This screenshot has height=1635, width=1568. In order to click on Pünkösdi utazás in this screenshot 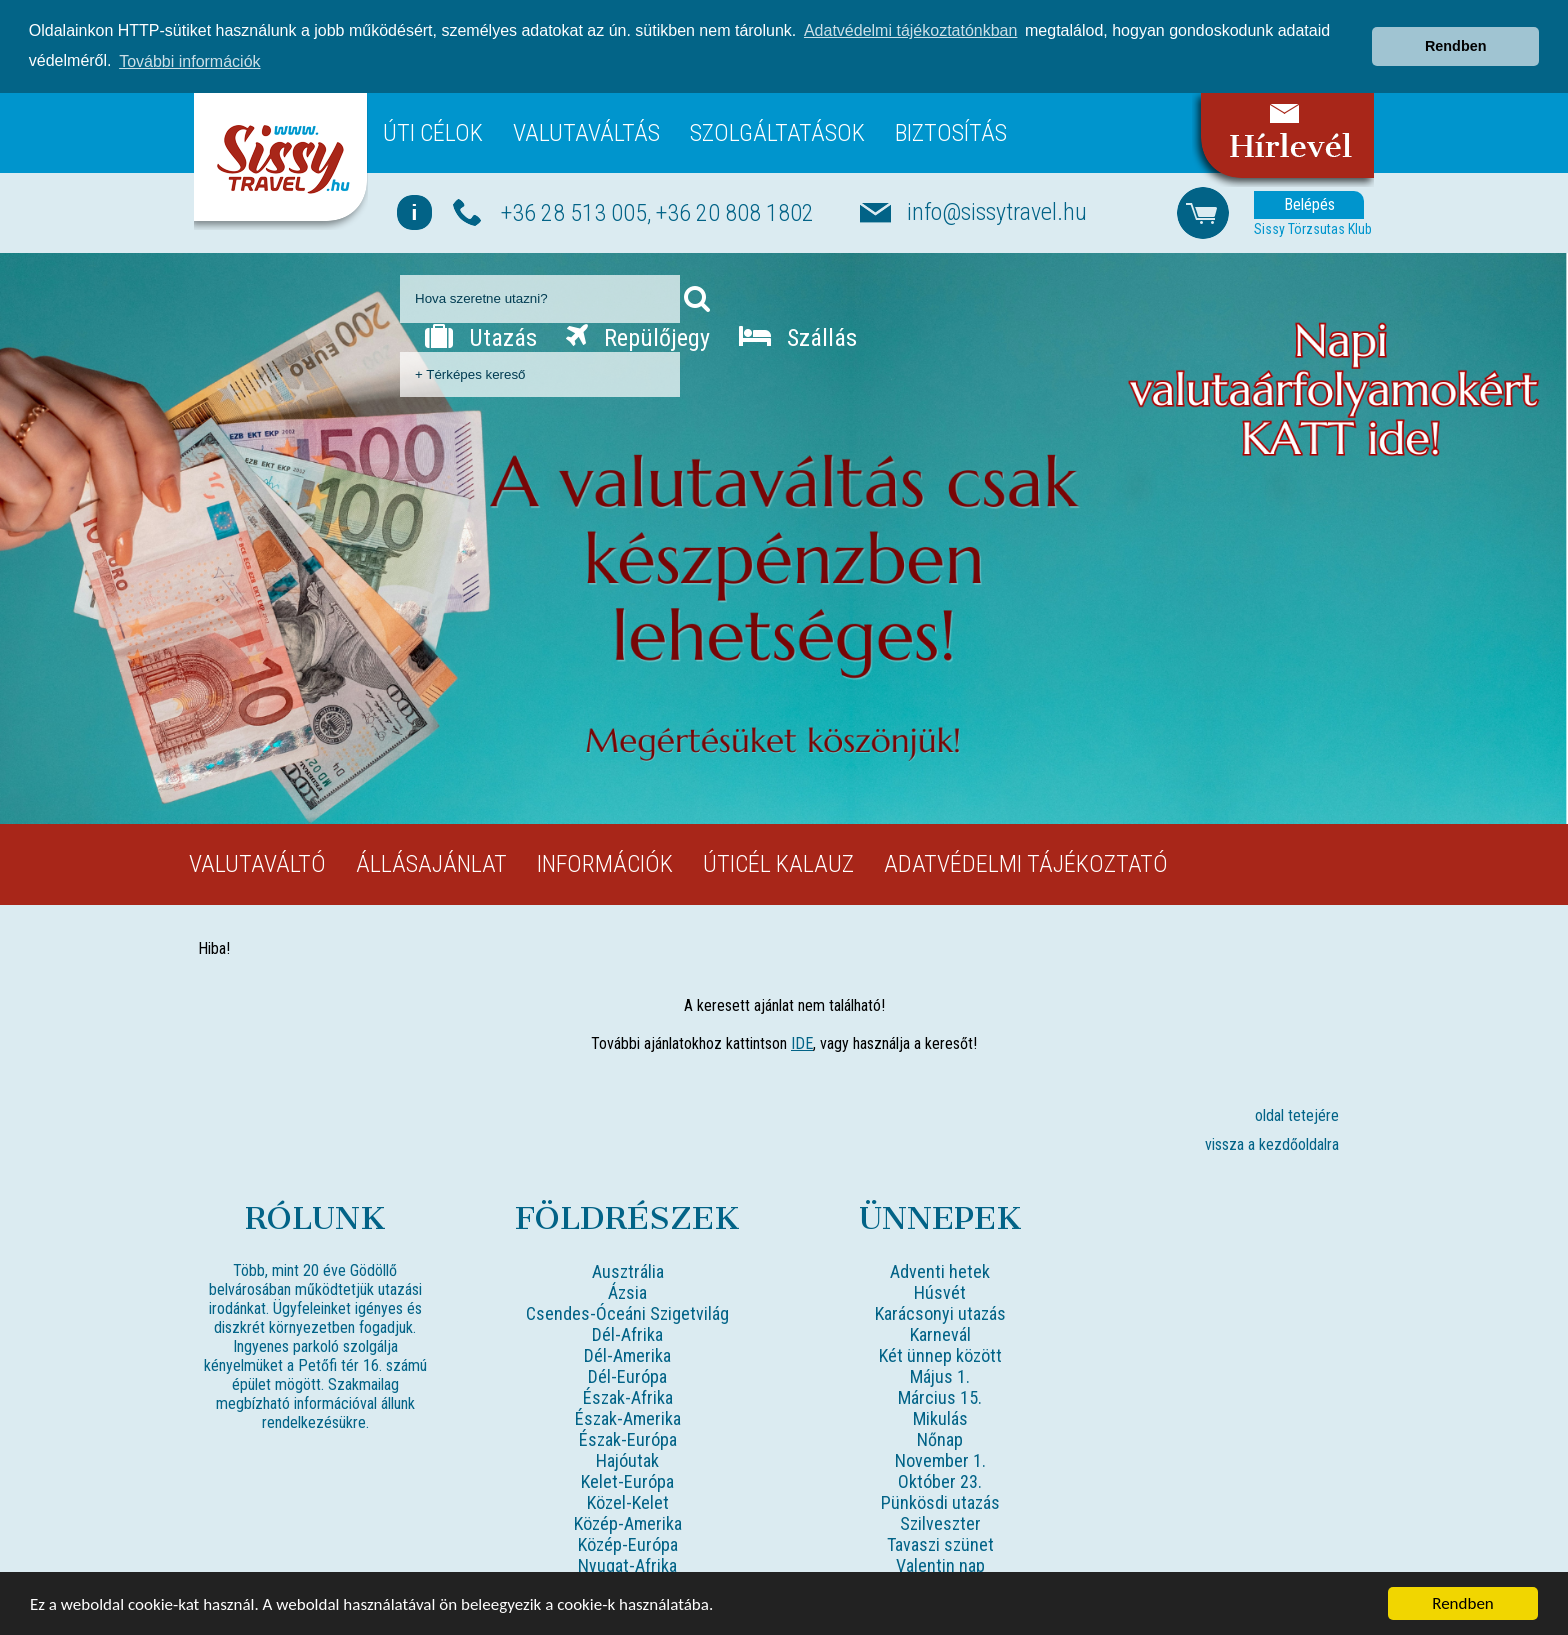, I will do `click(940, 1501)`.